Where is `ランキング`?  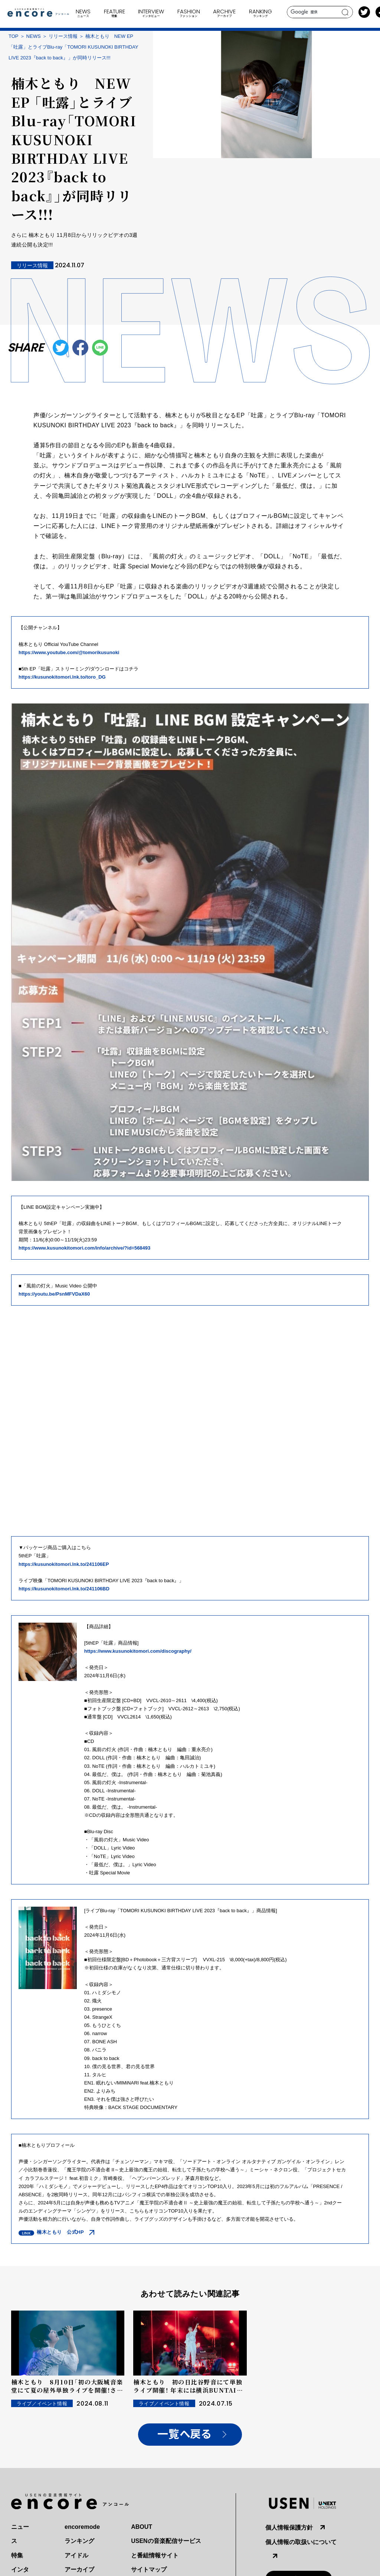
ランキング is located at coordinates (79, 2541).